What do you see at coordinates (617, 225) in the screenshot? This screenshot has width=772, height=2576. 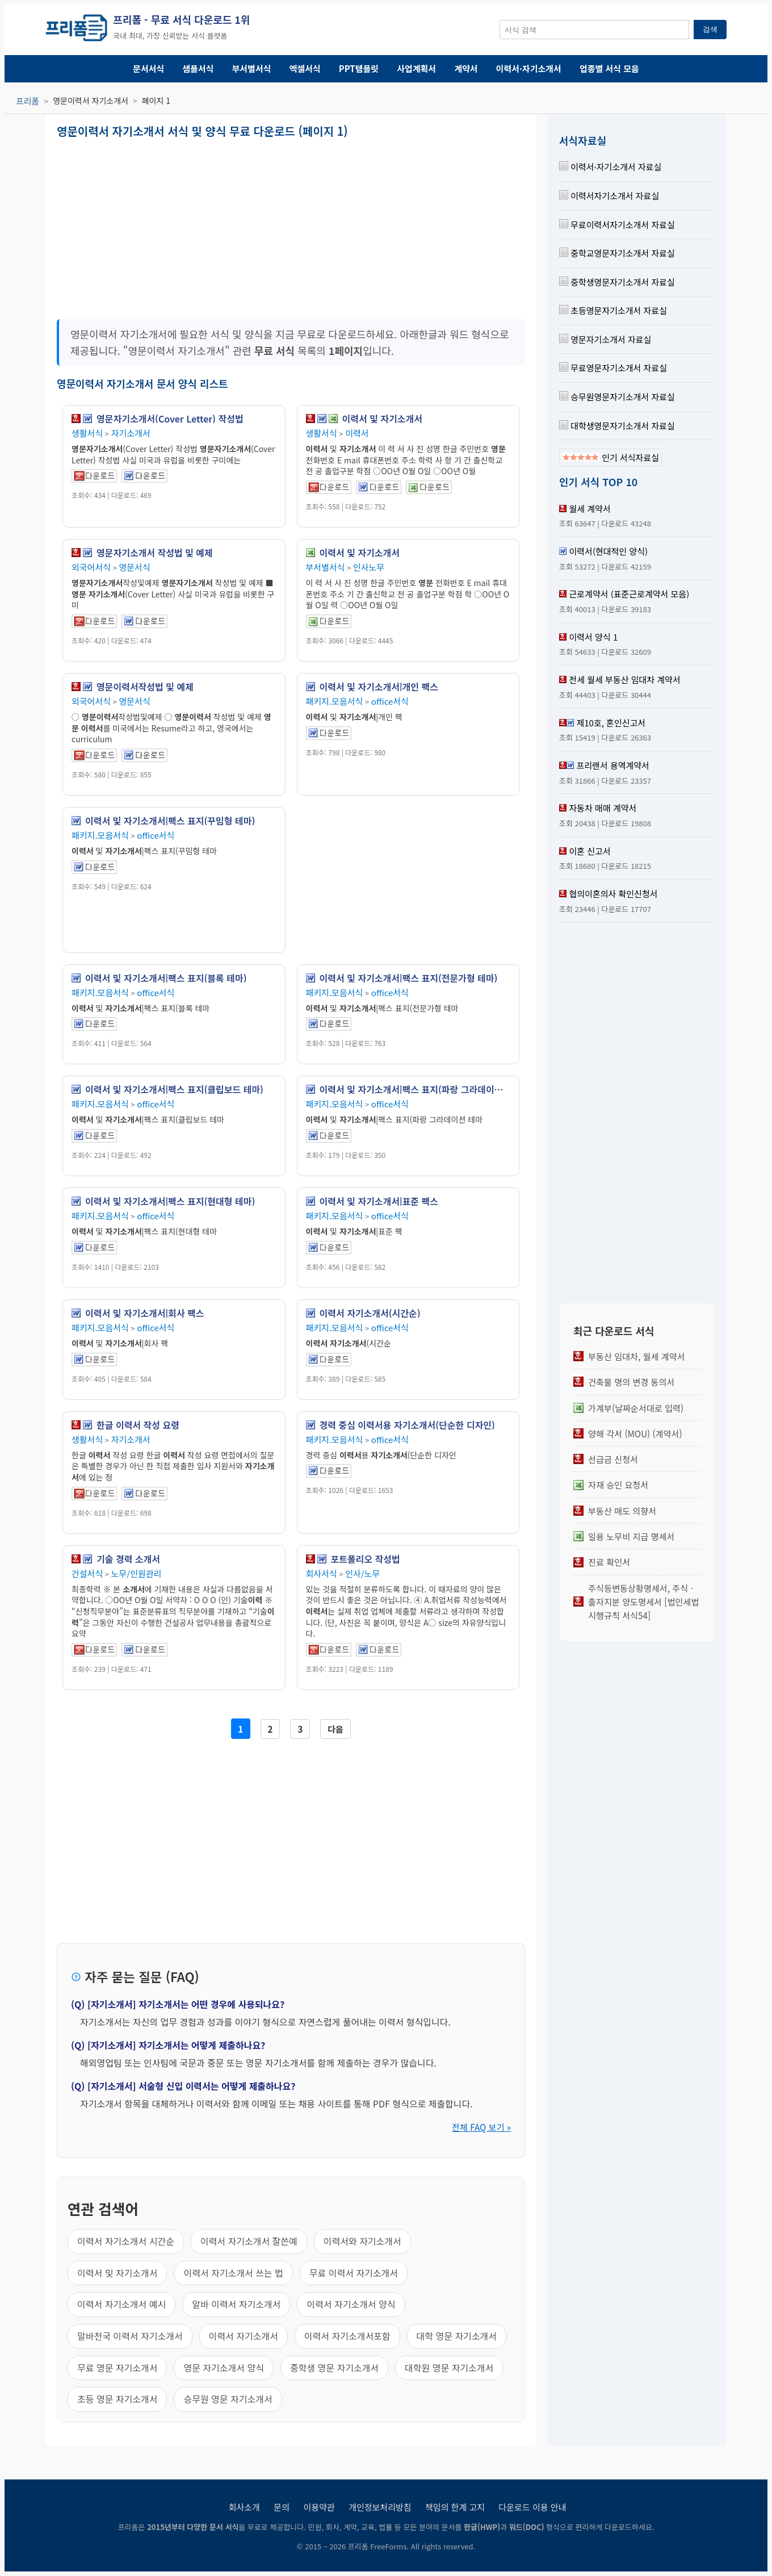 I see `무료이력서자기소개서 자료실` at bounding box center [617, 225].